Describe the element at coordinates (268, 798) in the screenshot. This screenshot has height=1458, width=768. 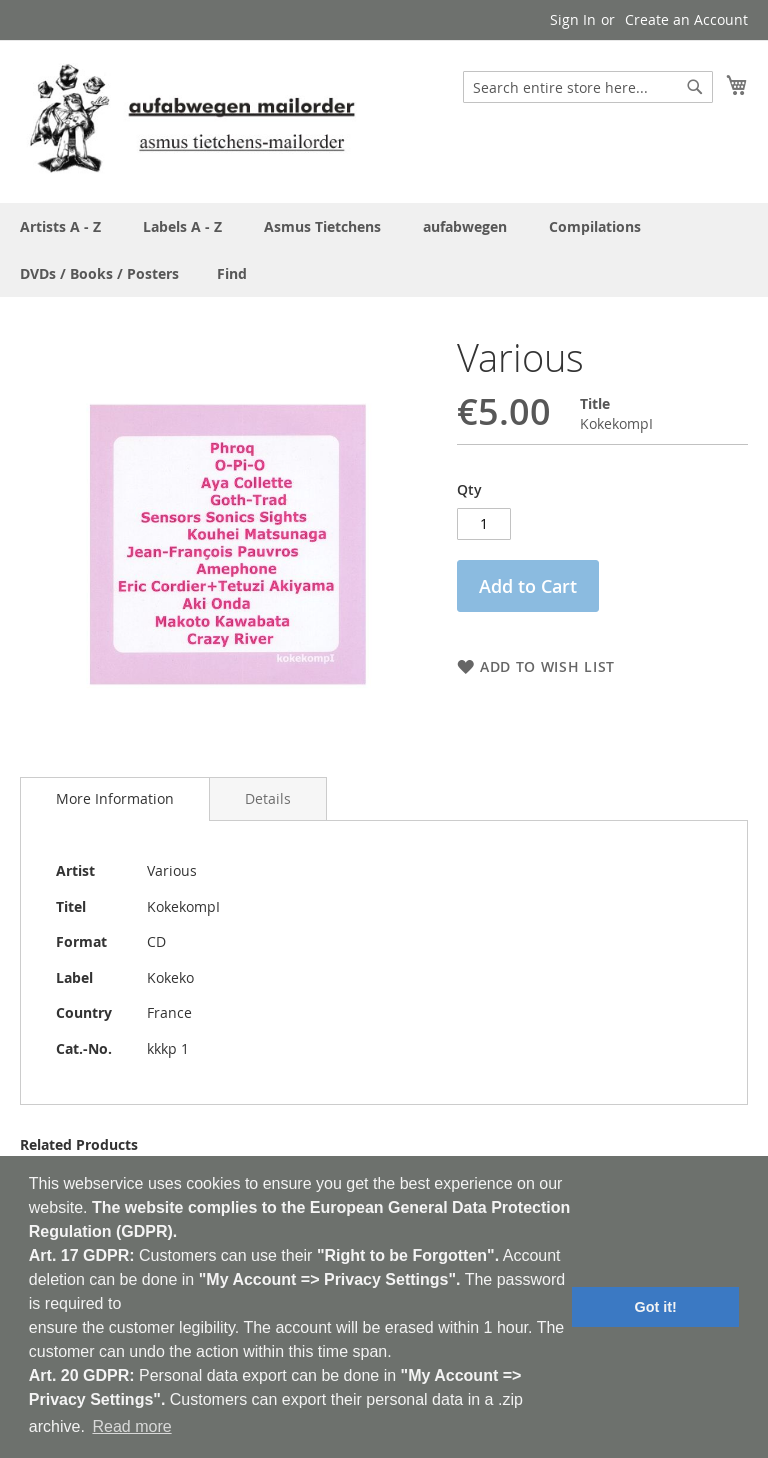
I see `Details` at that location.